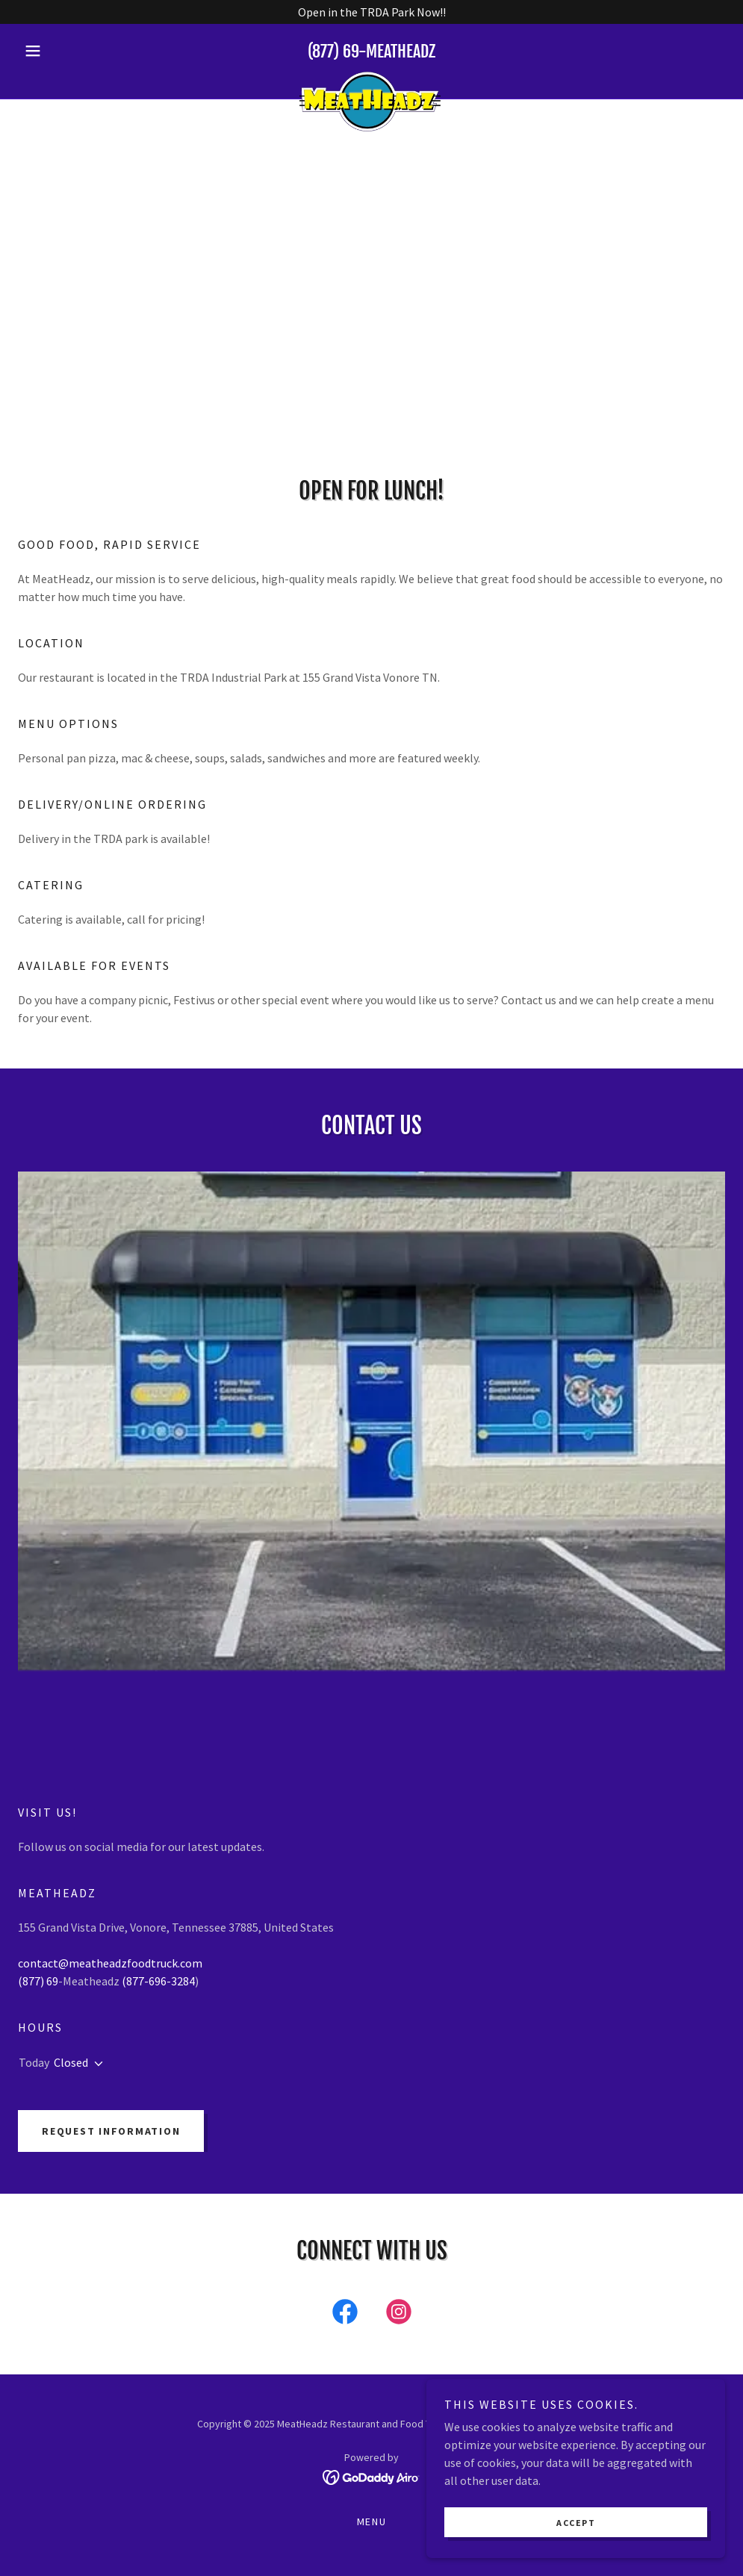  What do you see at coordinates (333, 51) in the screenshot?
I see `(877) 69 [link]` at bounding box center [333, 51].